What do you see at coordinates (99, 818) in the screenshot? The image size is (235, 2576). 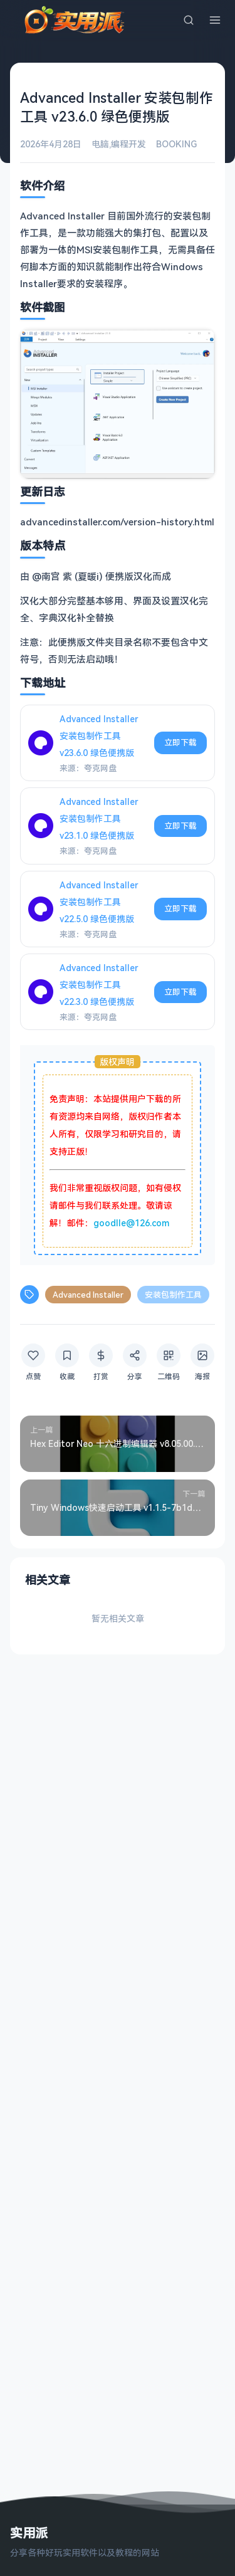 I see `Advanced Installer 安装包制作工具 v23.1.0 绿色便携版` at bounding box center [99, 818].